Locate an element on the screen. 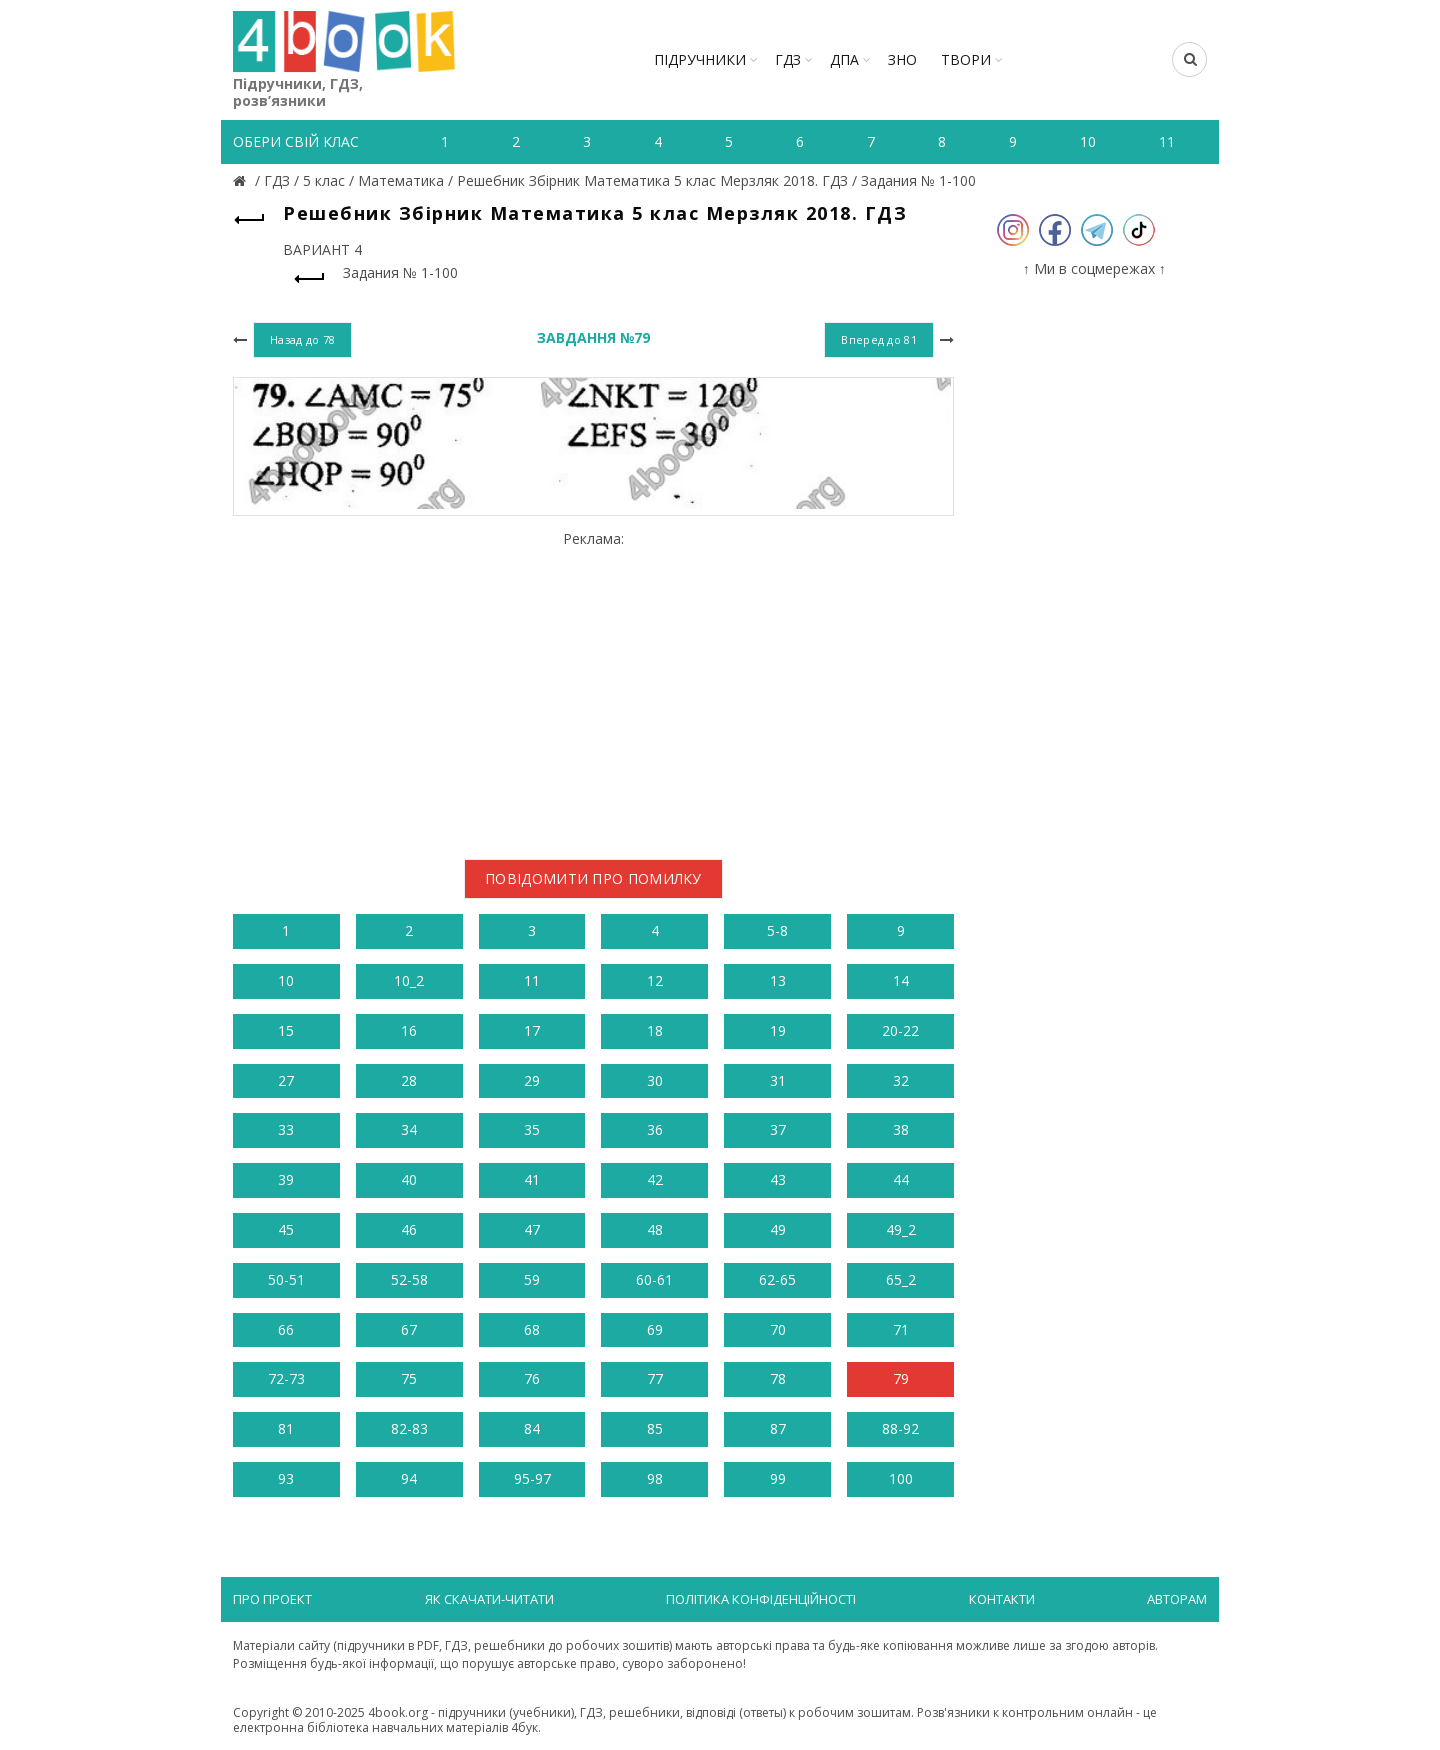 The image size is (1440, 1750). 49 is located at coordinates (778, 1229).